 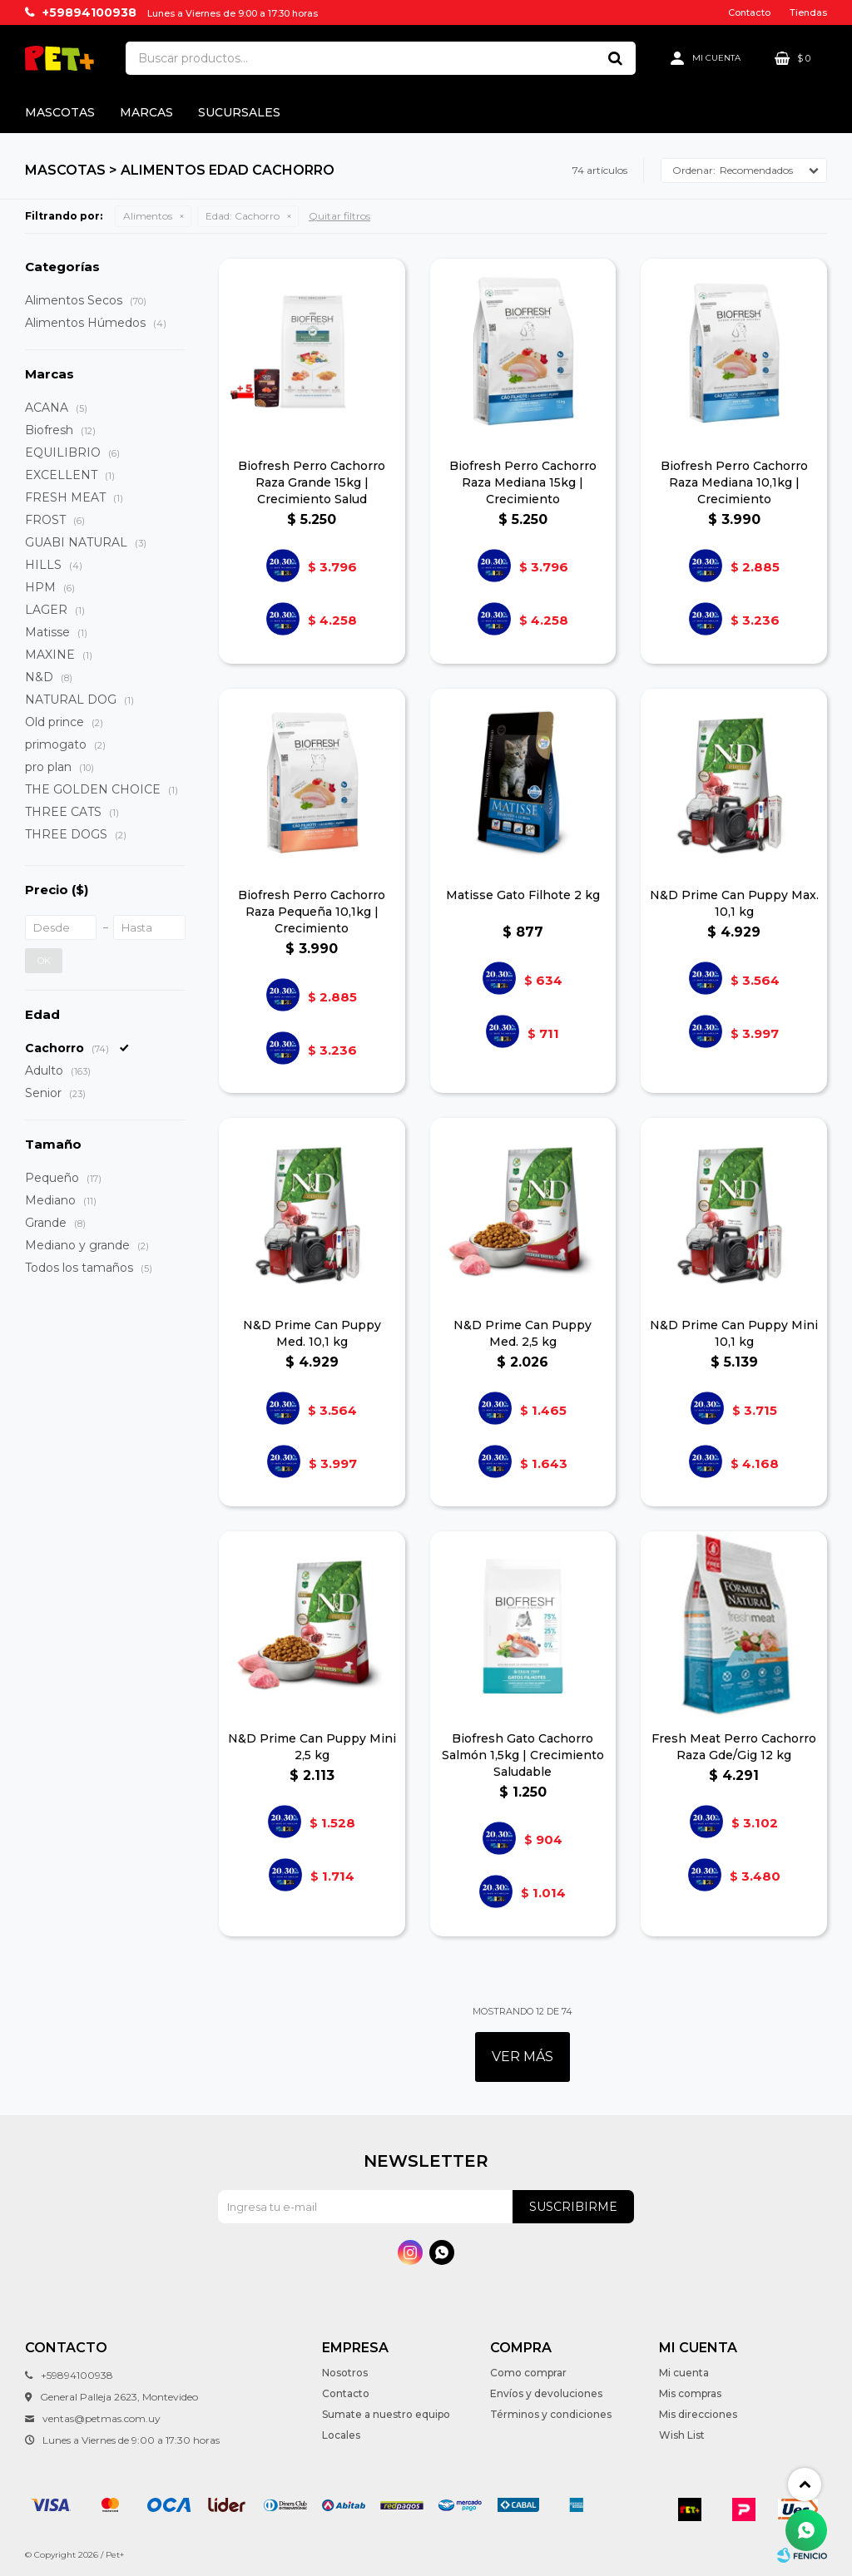 I want to click on N&D Prime Can Puppy Mini 2,5 kg, so click(x=312, y=1747).